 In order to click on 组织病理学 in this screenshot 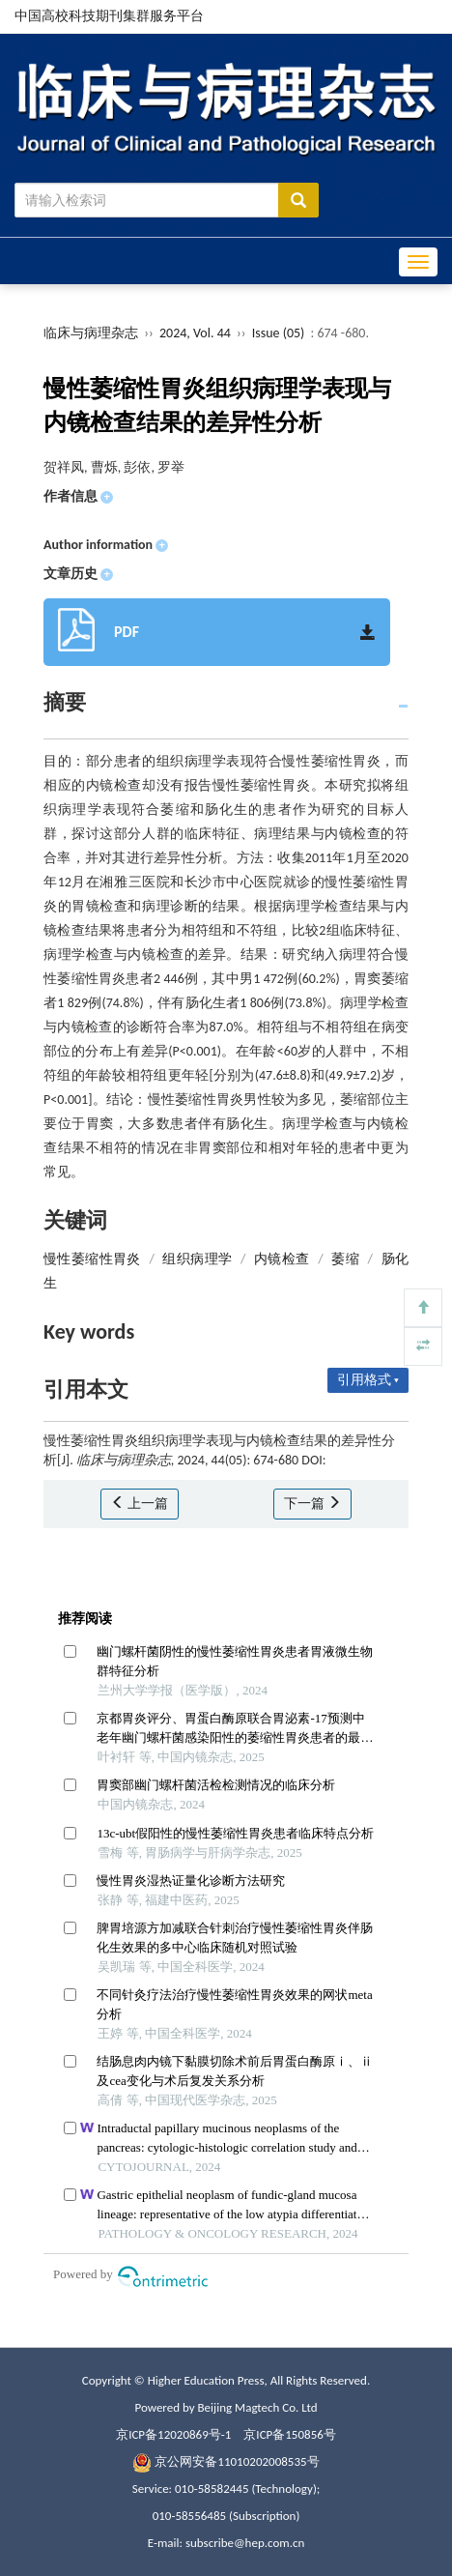, I will do `click(197, 1259)`.